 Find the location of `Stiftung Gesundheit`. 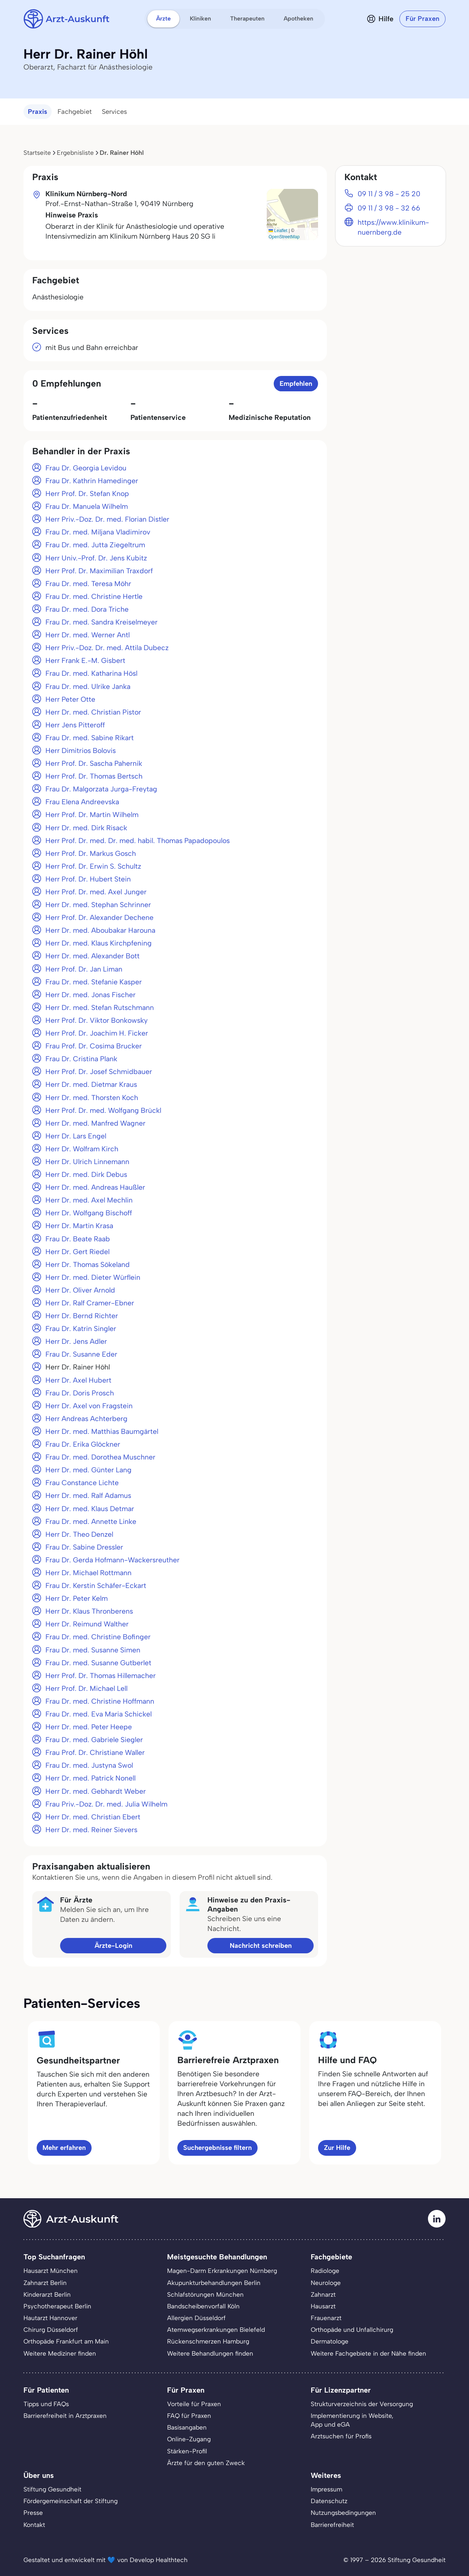

Stiftung Gesundheit is located at coordinates (52, 2489).